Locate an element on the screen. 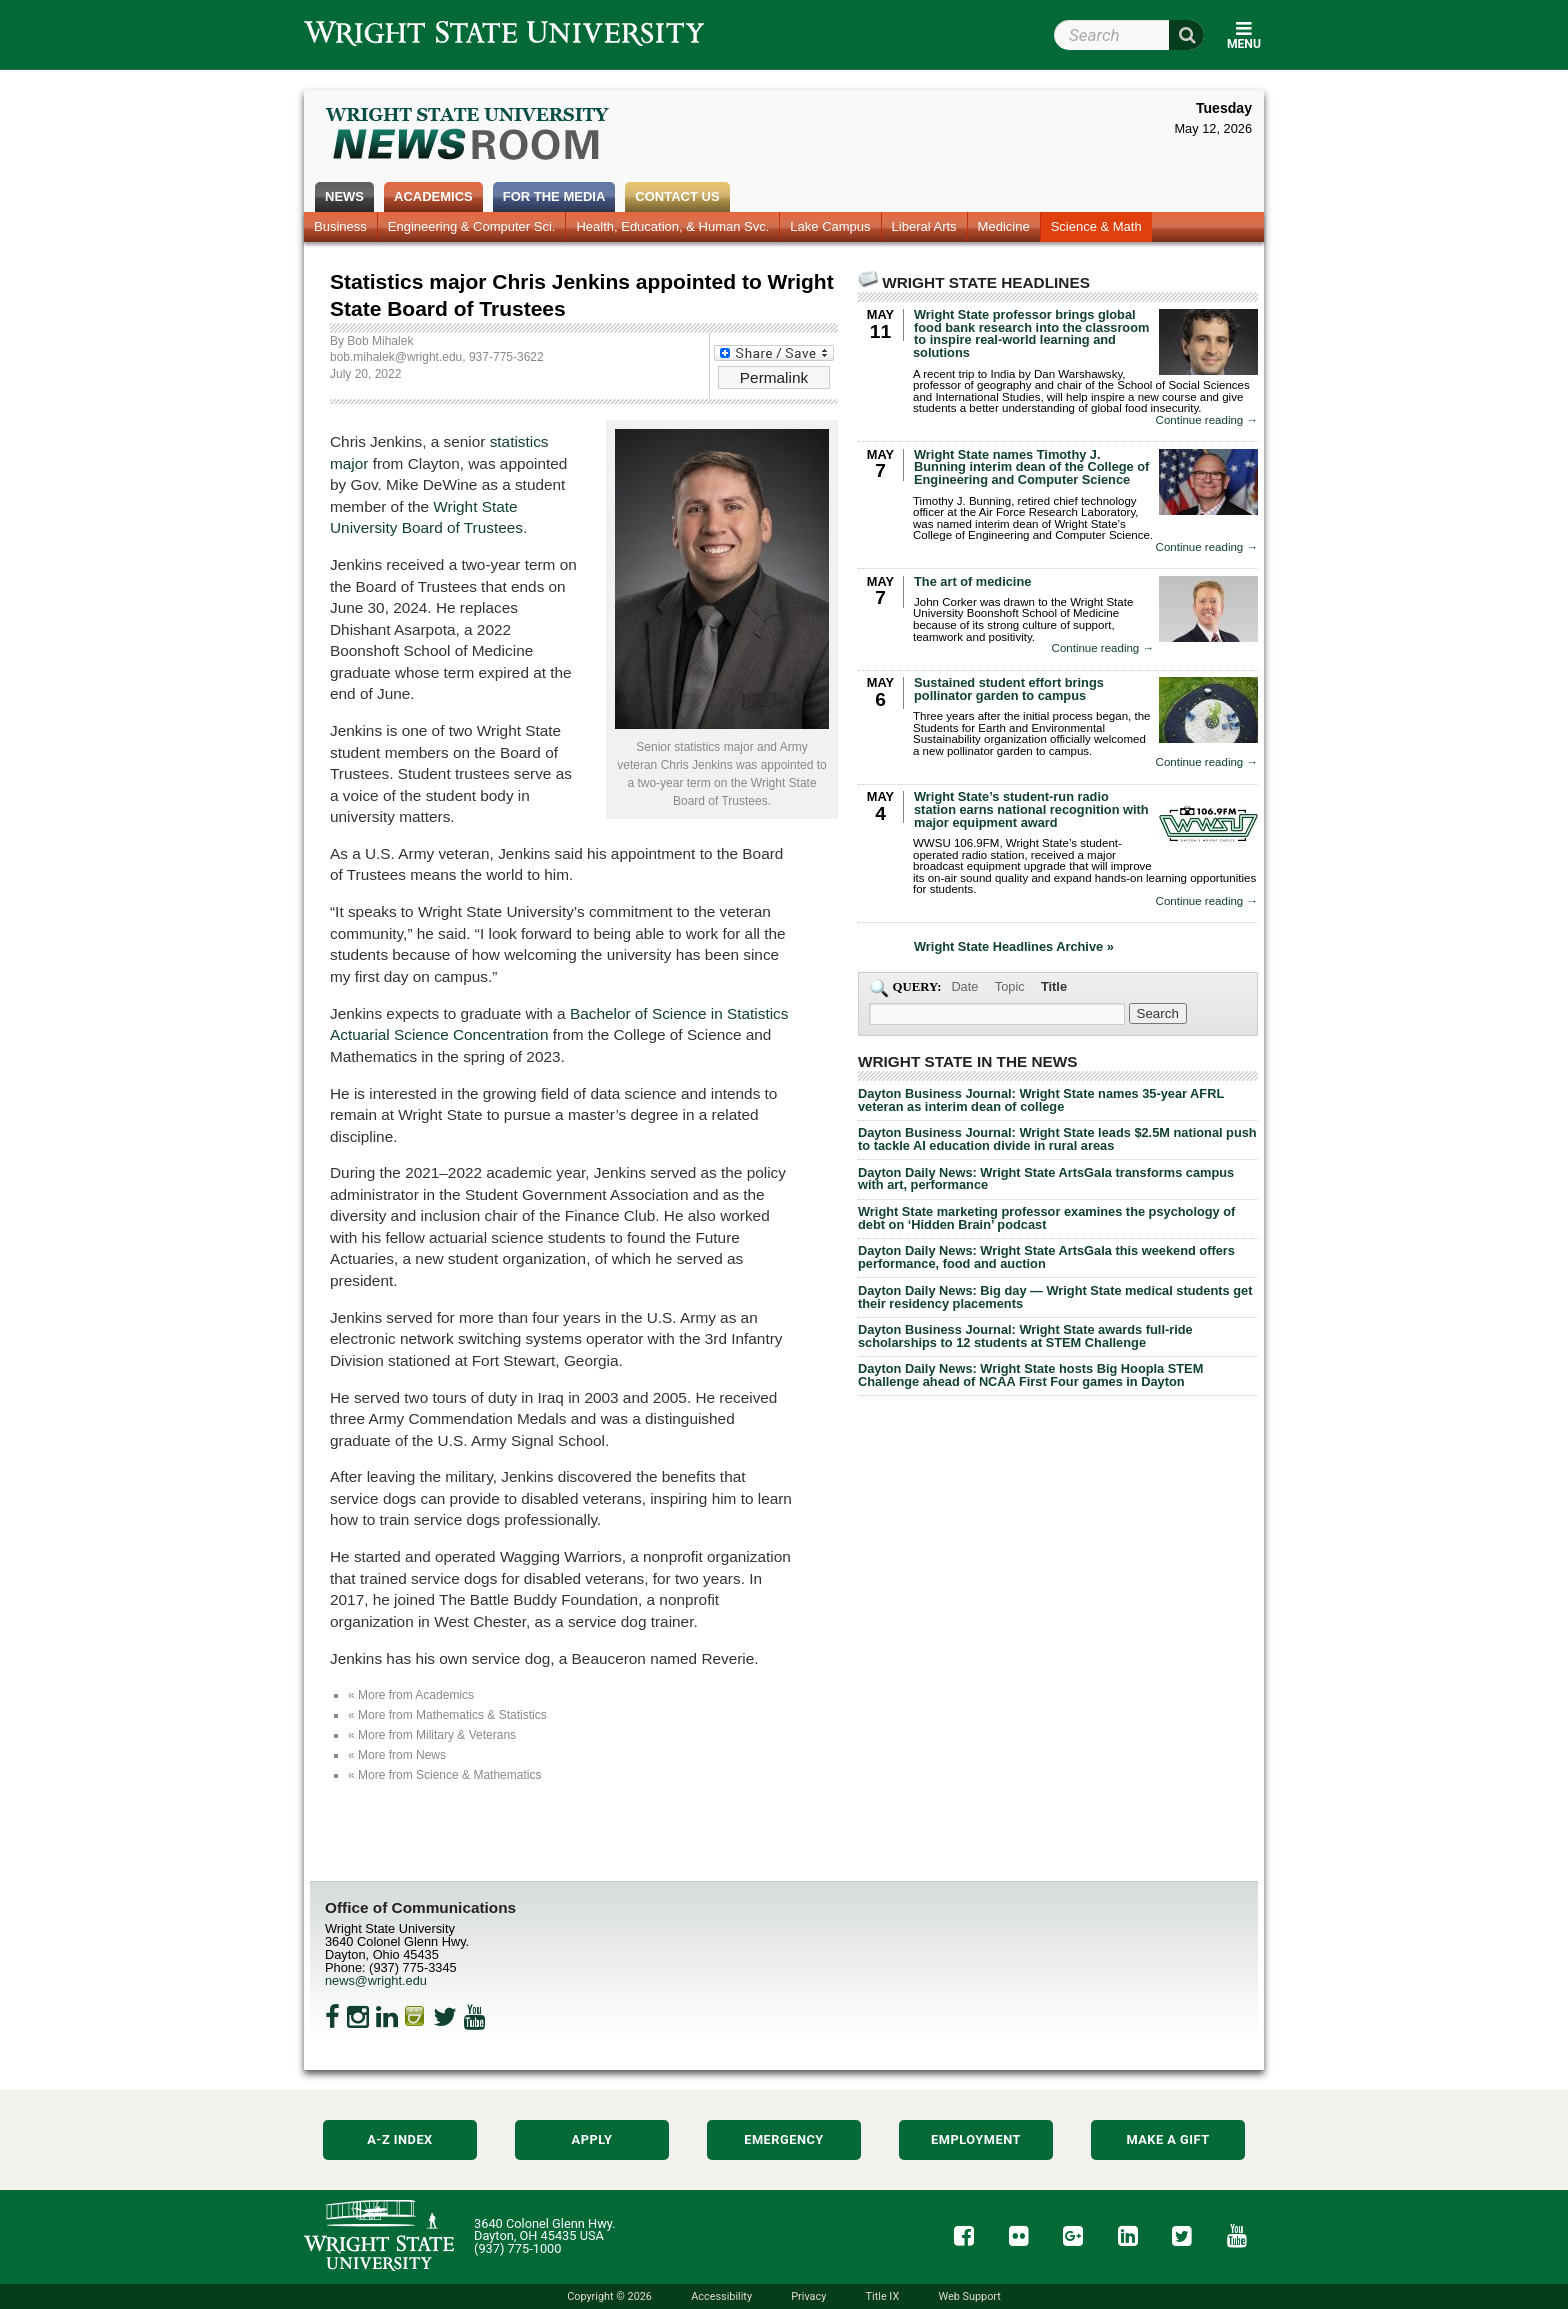 This screenshot has width=1568, height=2309. news@wright.edu is located at coordinates (376, 1980).